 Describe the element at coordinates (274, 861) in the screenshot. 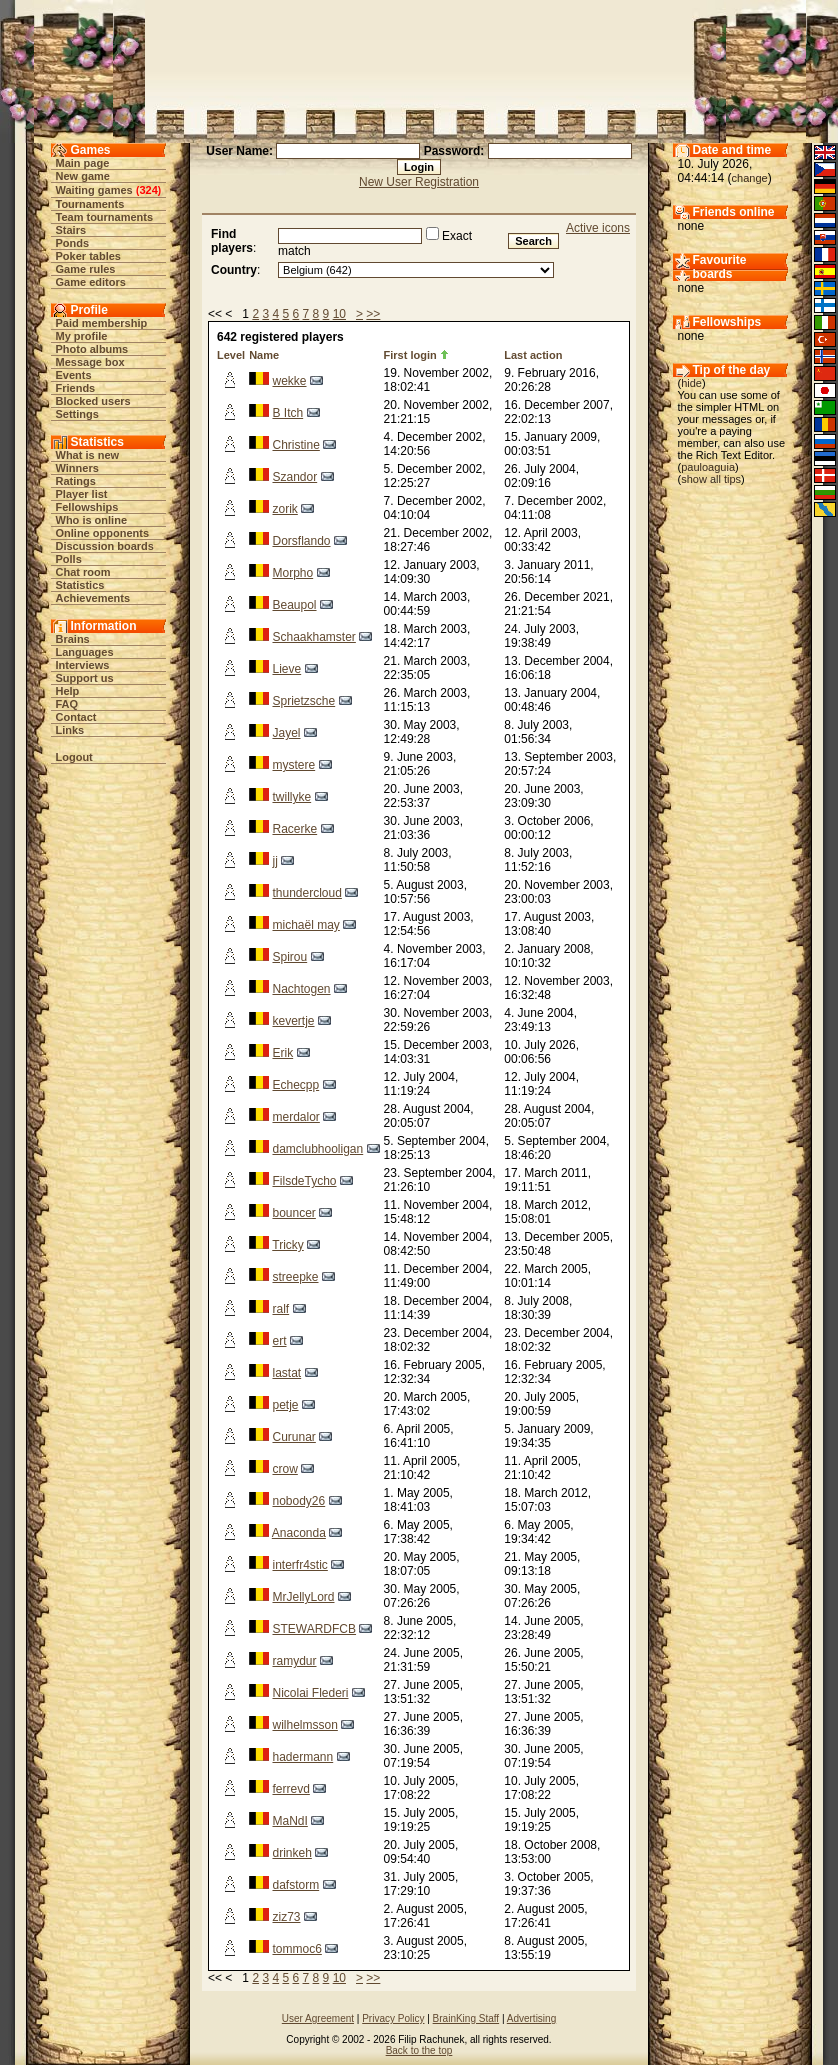

I see `jj` at that location.